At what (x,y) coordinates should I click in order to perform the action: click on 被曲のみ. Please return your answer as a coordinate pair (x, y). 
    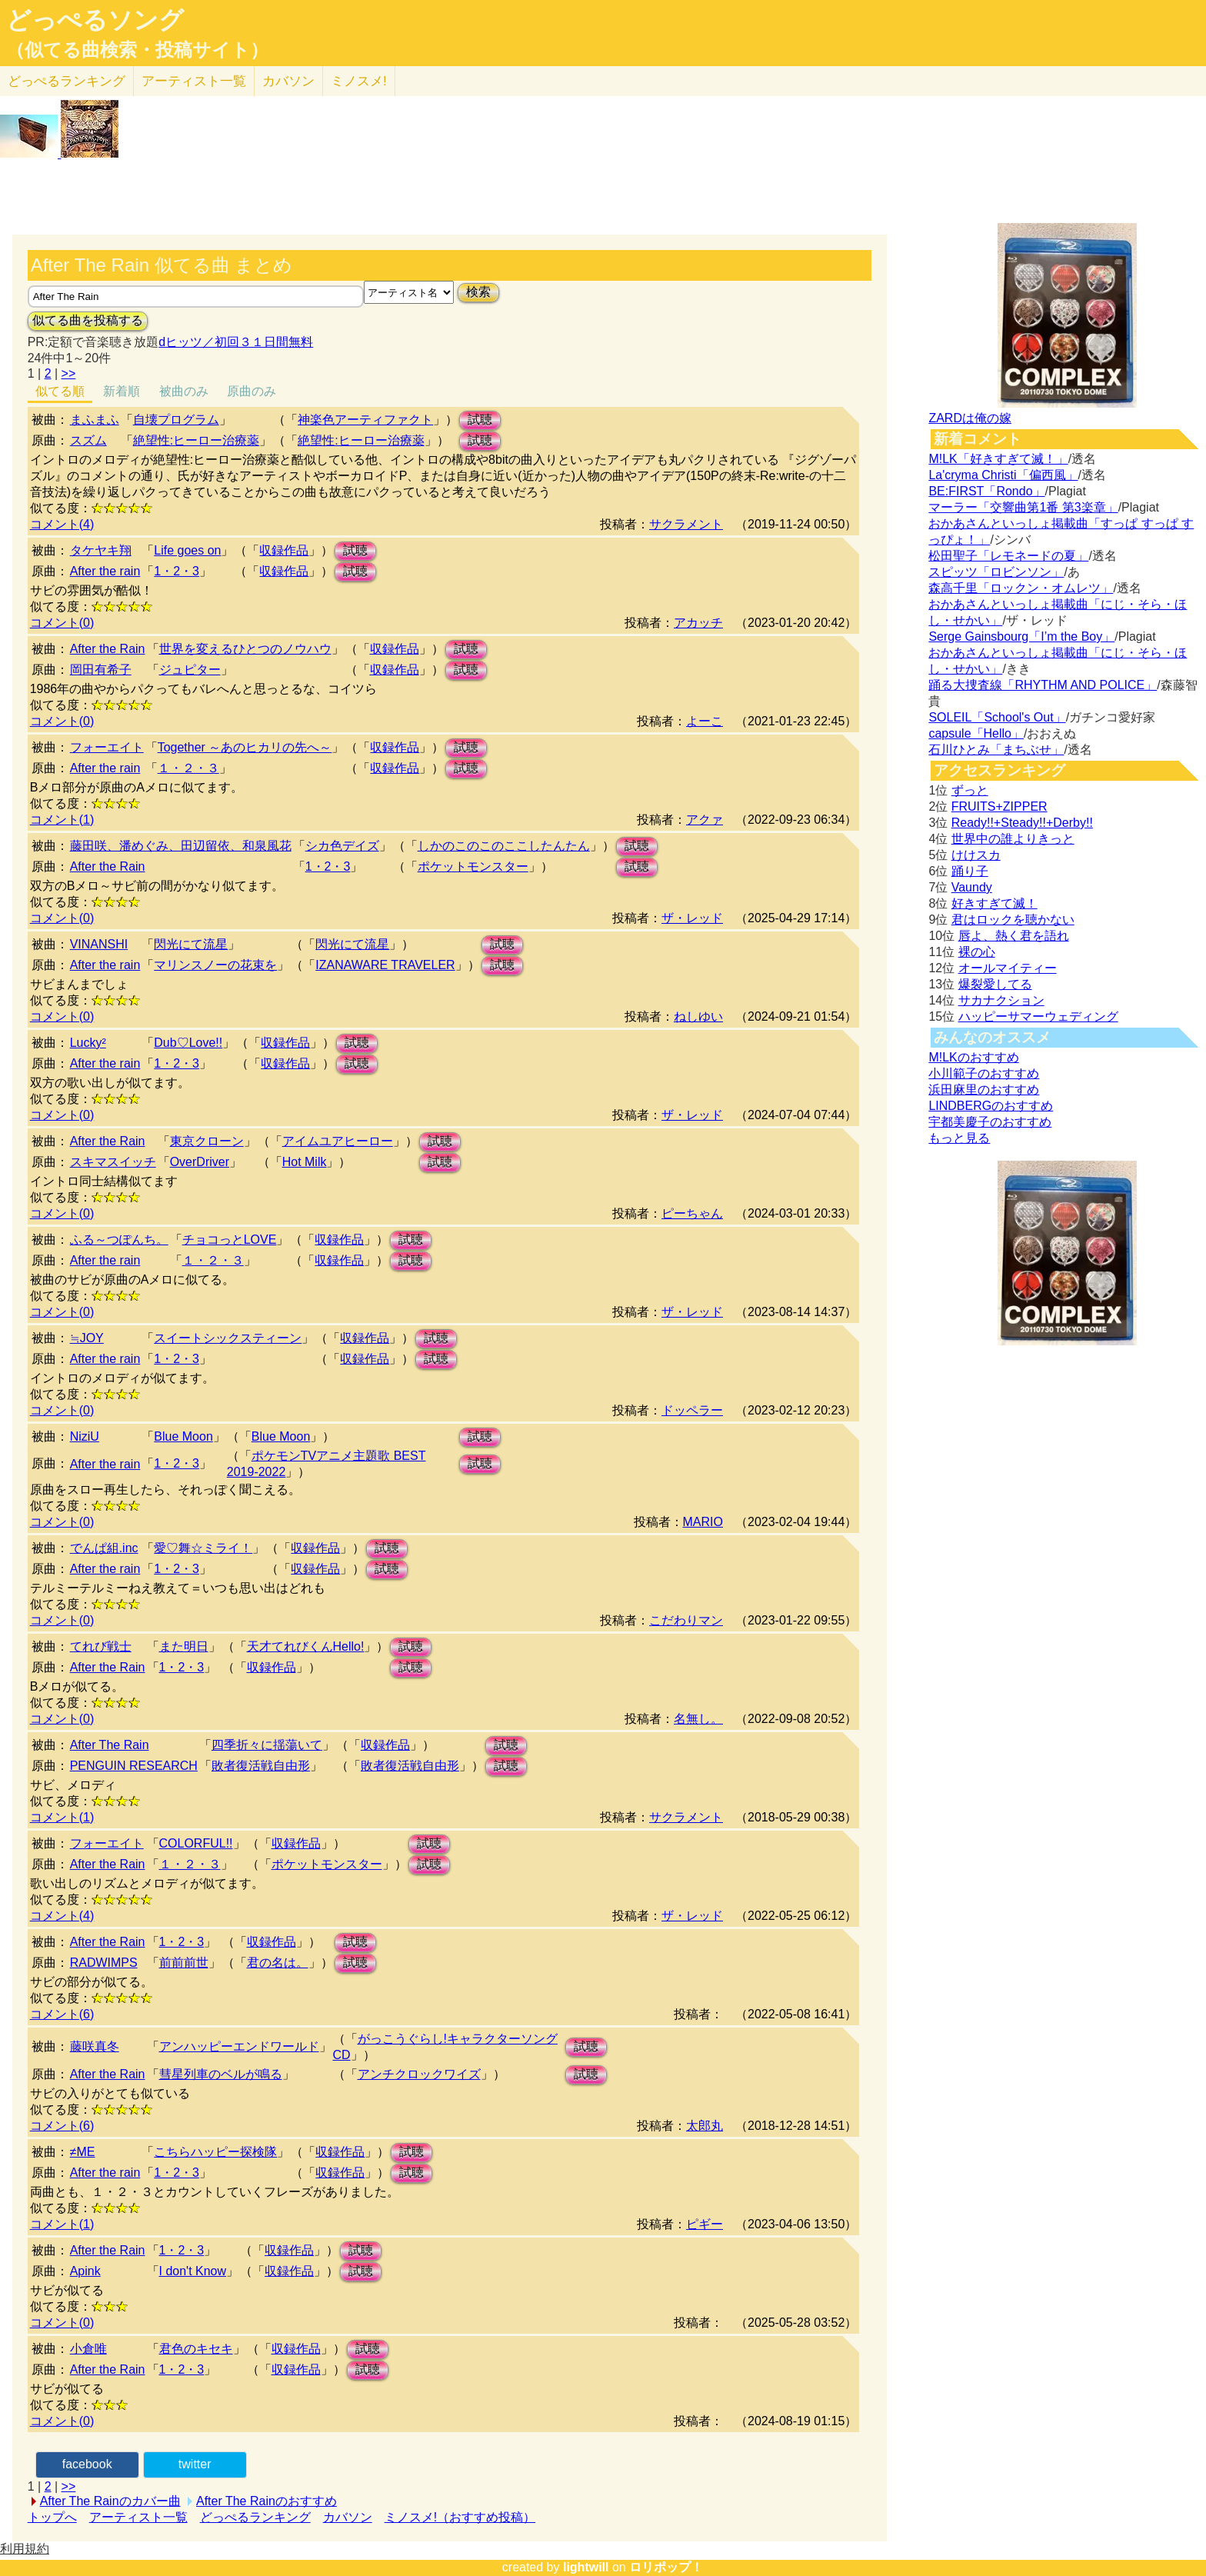
    Looking at the image, I should click on (183, 391).